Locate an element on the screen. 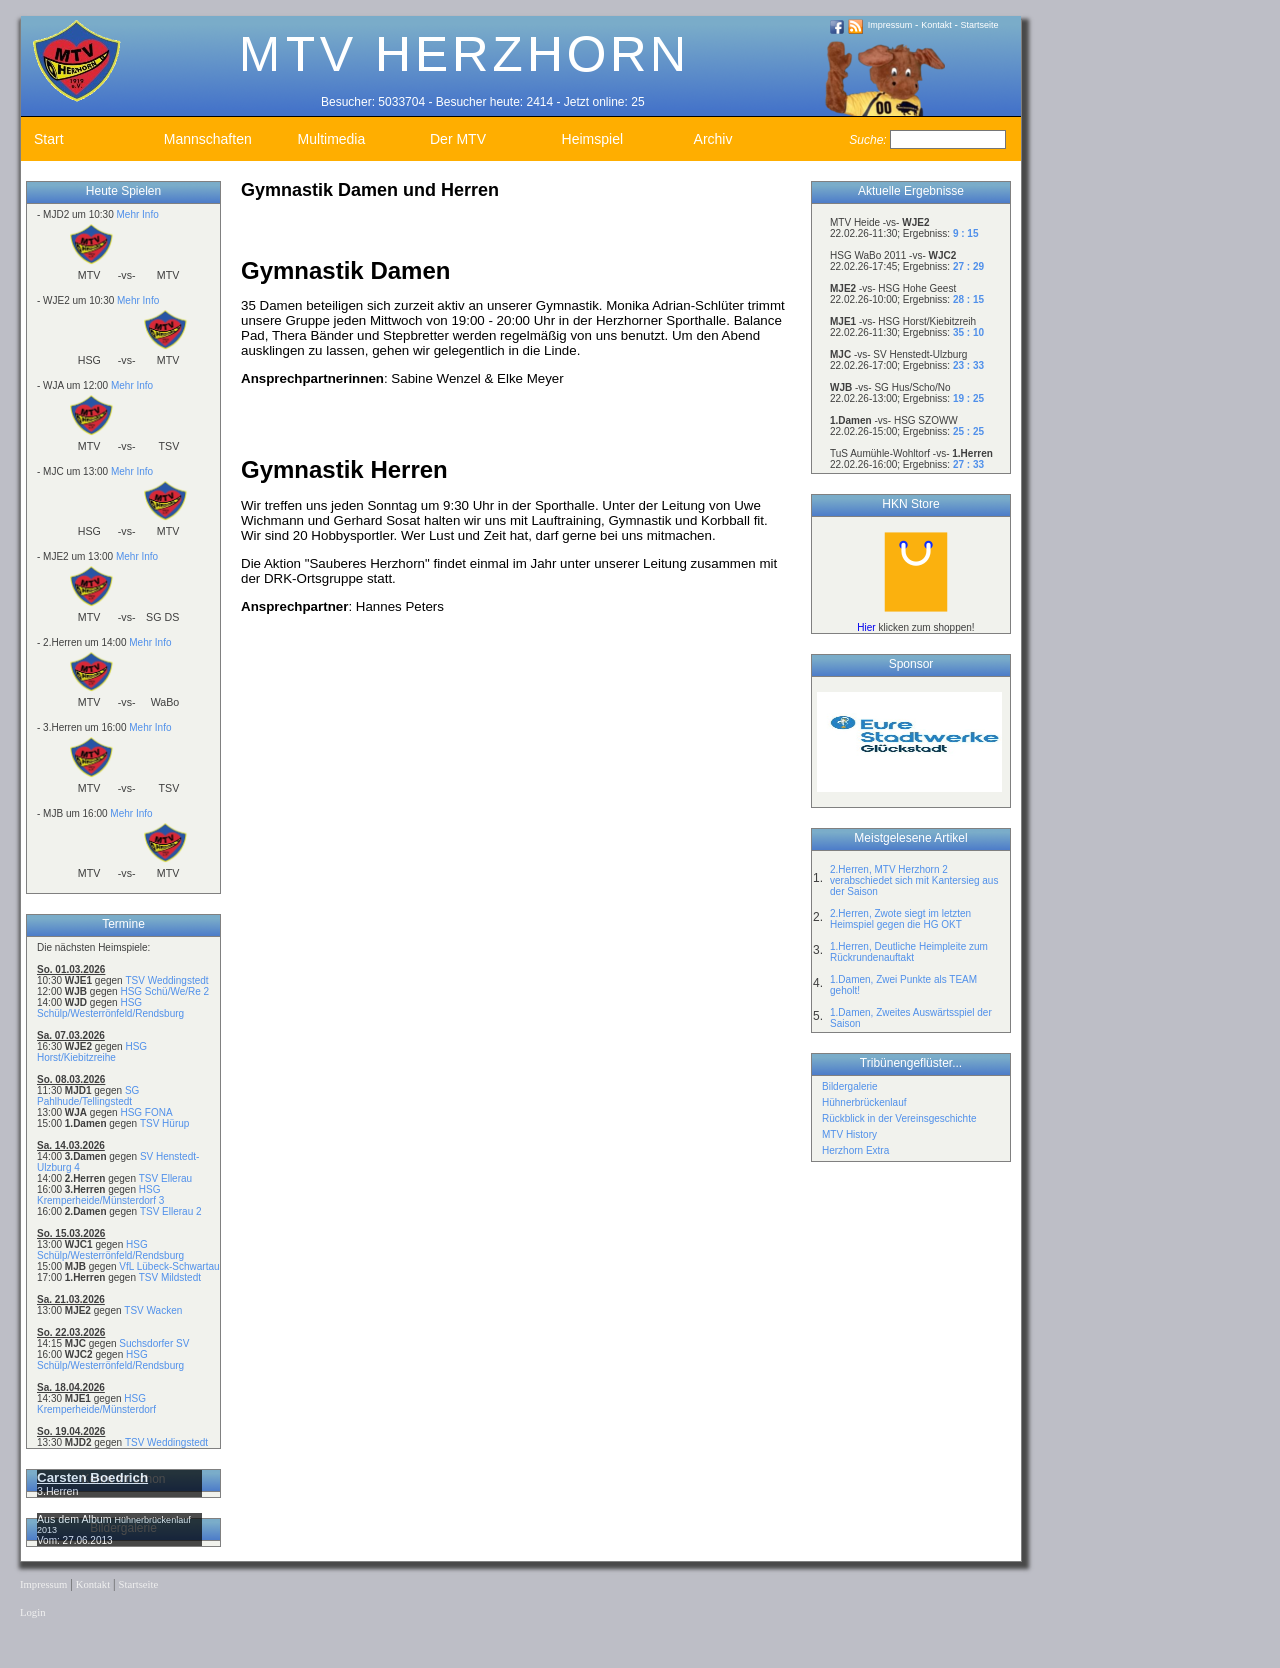 The image size is (1280, 1668). 2.Herren, MTV Herzhorn 2 verabschiedet sich mit Kantersieg aus der Saison is located at coordinates (914, 880).